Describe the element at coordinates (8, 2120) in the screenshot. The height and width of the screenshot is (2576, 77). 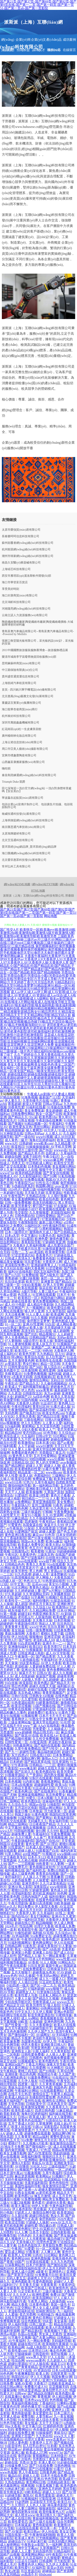
I see `婷婷两性网` at that location.